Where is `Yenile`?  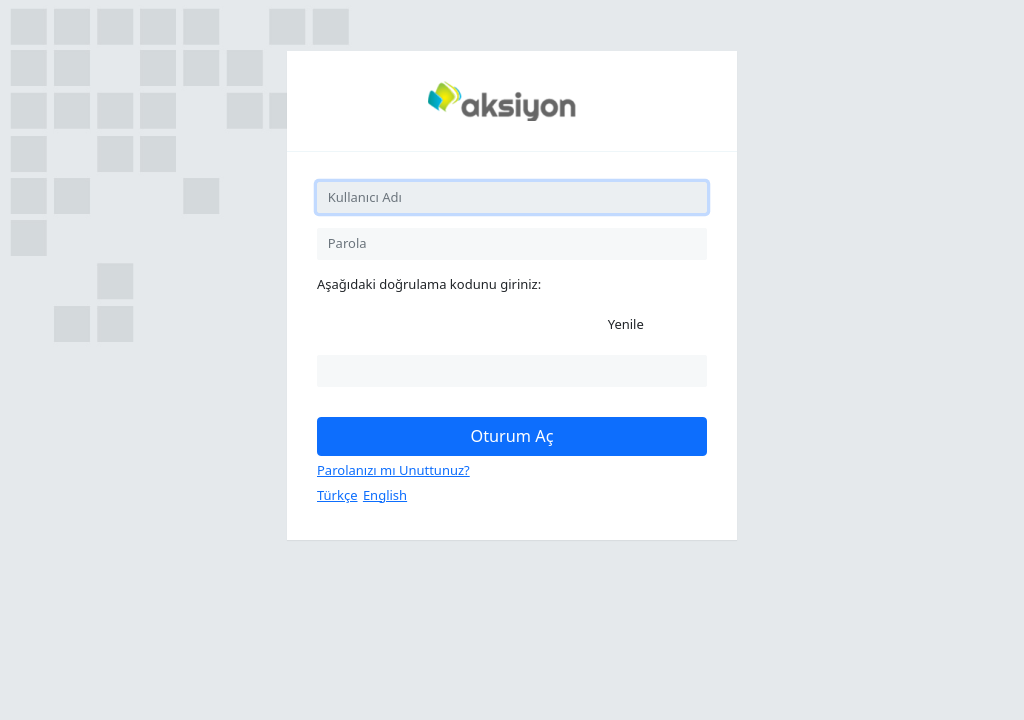
Yenile is located at coordinates (626, 324).